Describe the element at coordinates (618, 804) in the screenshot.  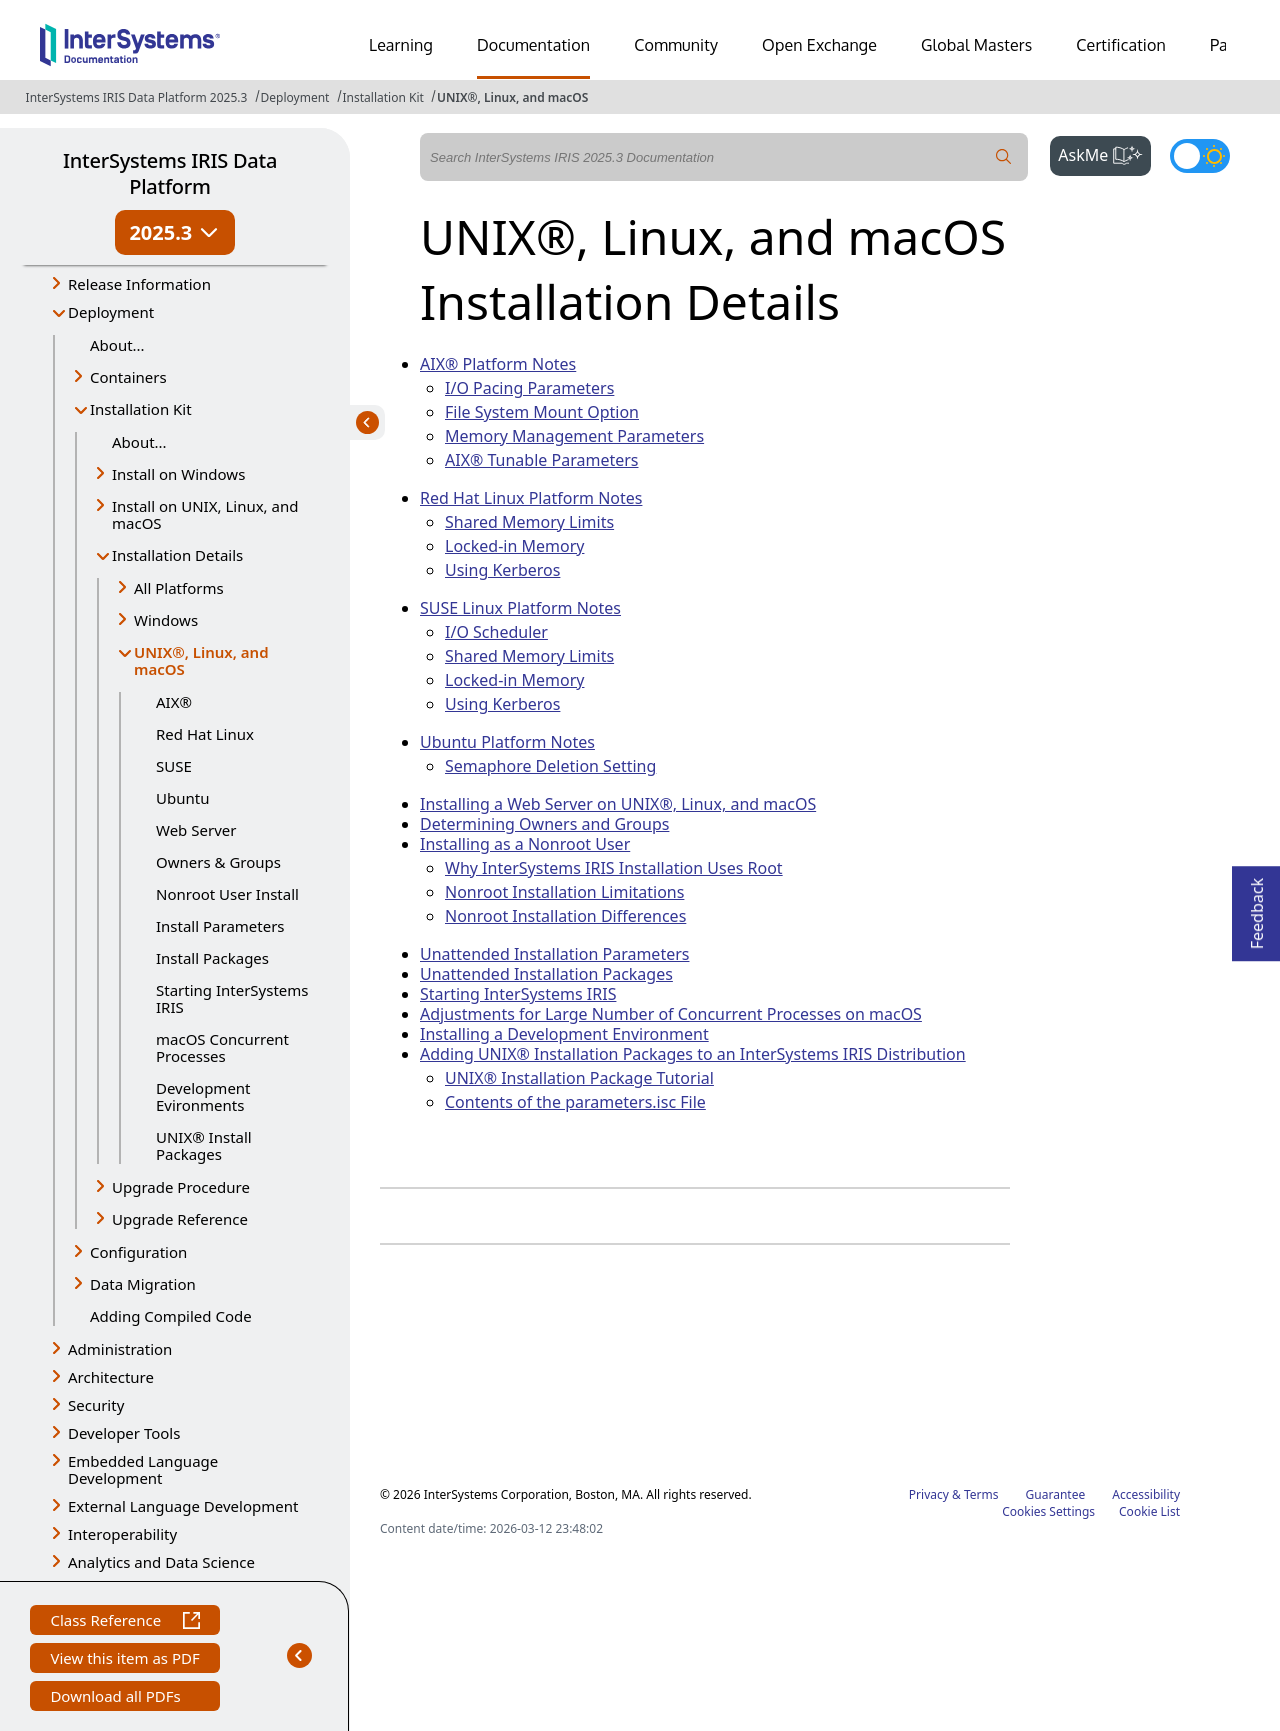
I see `Installing a Web Server on UNIX®, Linux, and macOS` at that location.